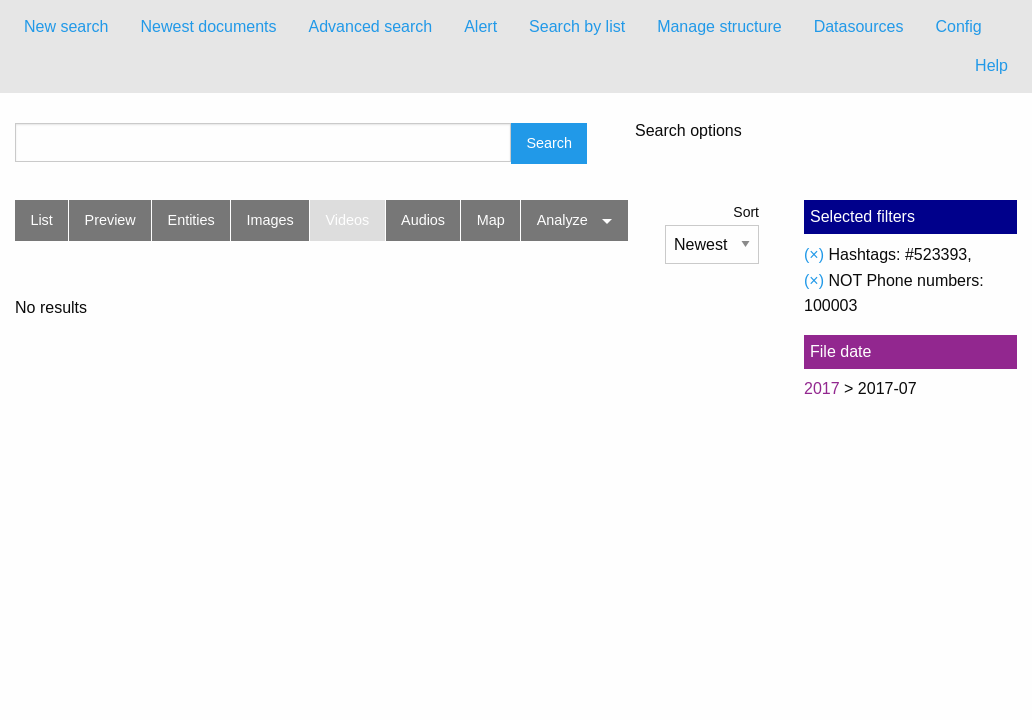 The height and width of the screenshot is (720, 1032). I want to click on Alert, so click(480, 26).